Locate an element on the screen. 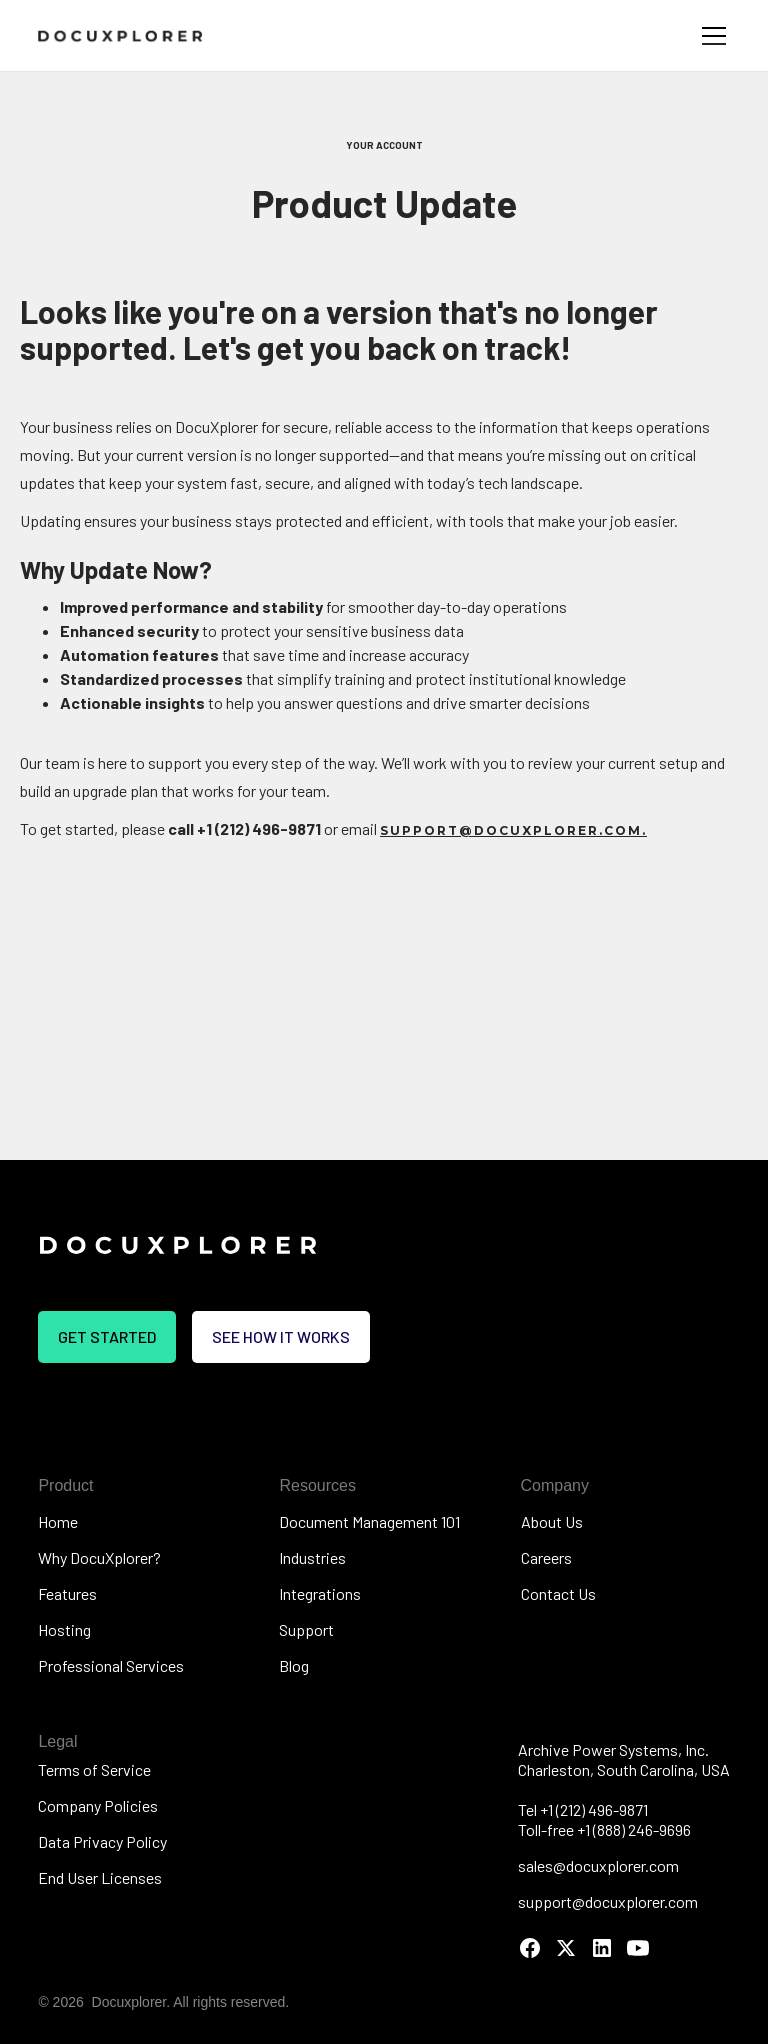  Data Privacy Policy is located at coordinates (102, 1841).